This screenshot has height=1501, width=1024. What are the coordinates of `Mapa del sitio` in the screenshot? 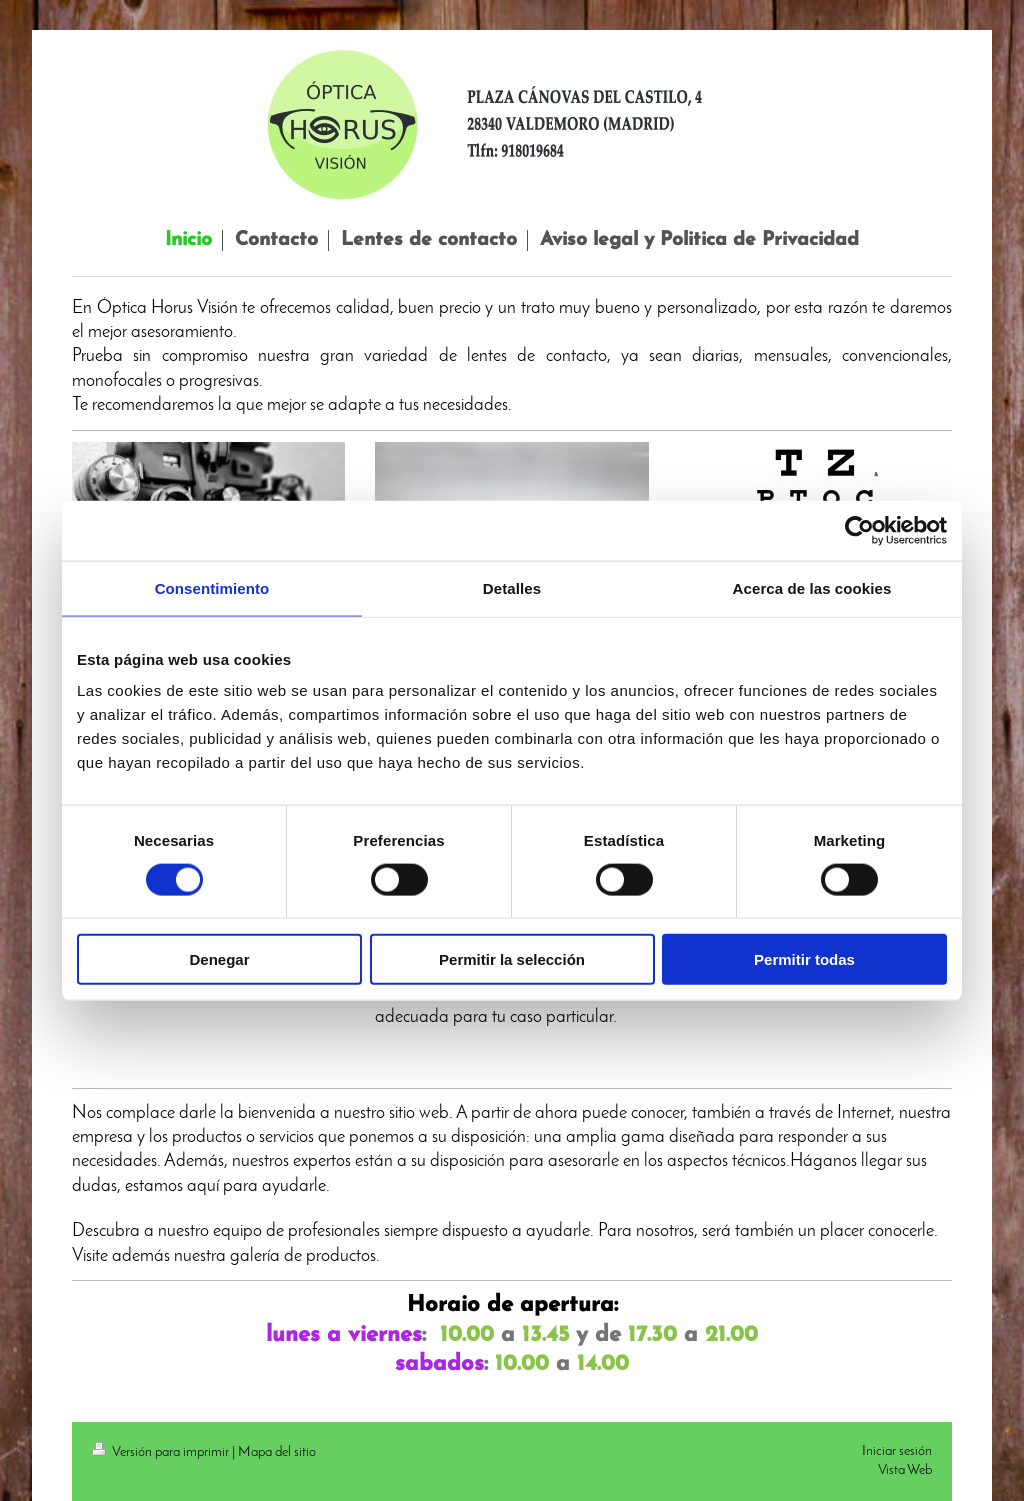 It's located at (277, 1452).